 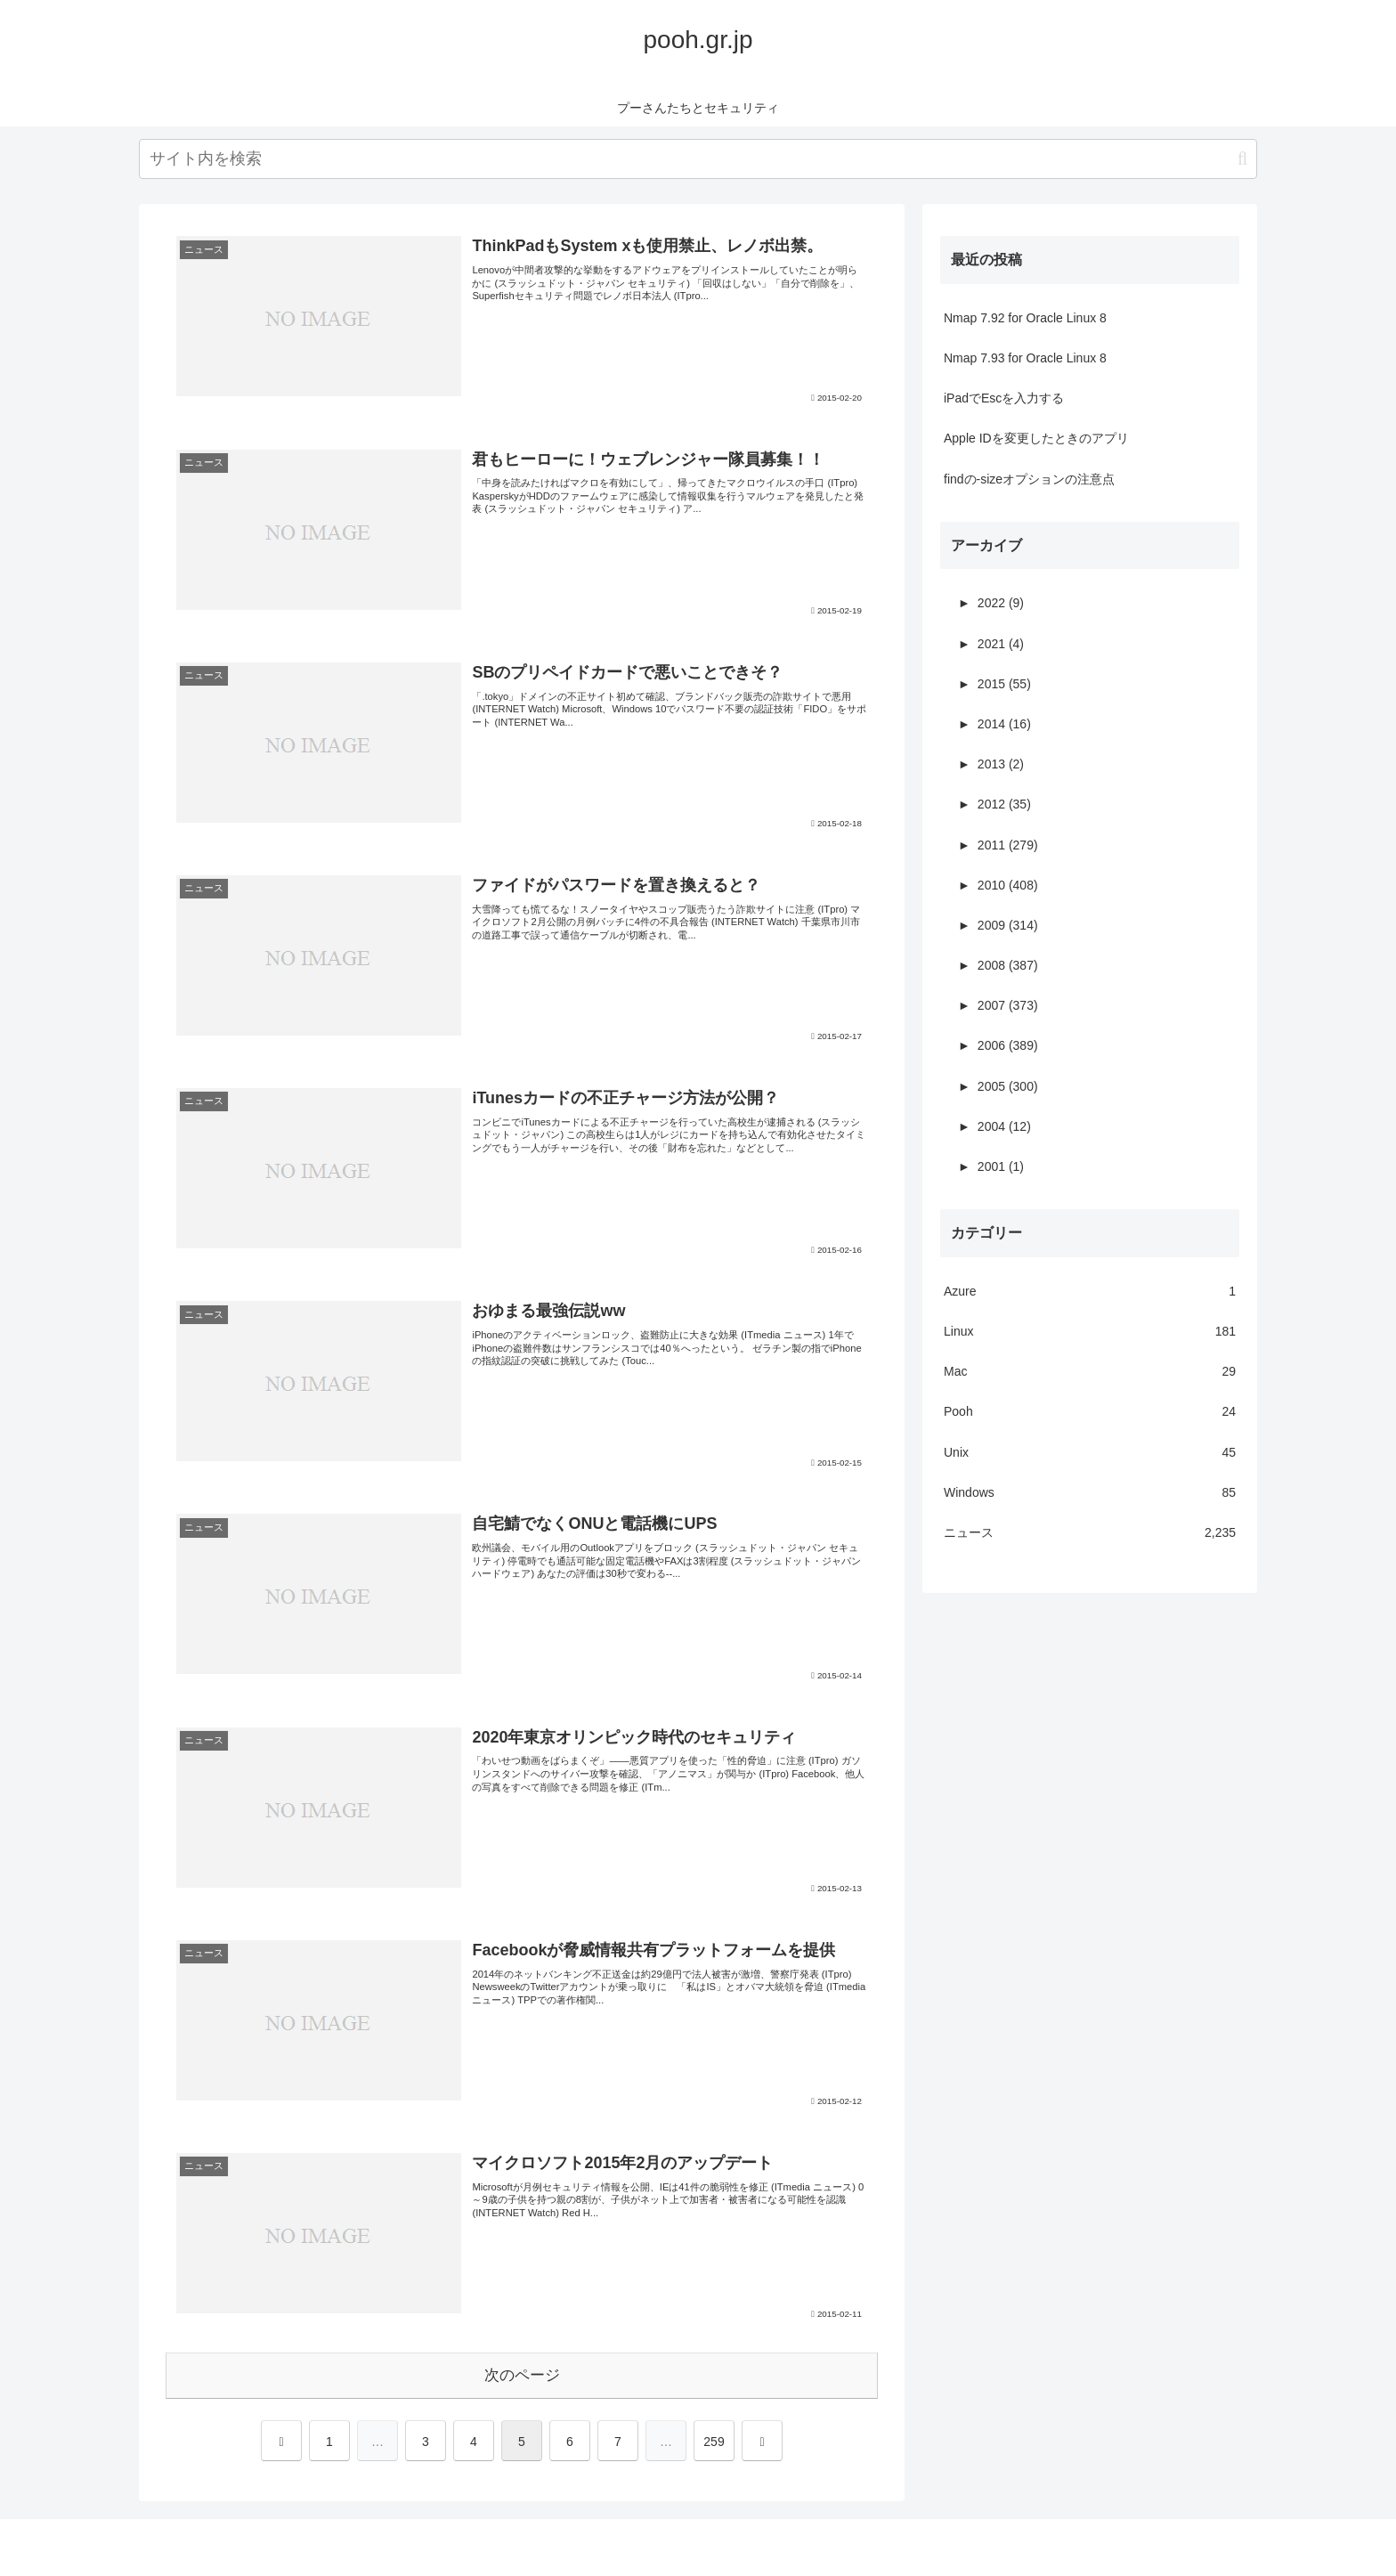 What do you see at coordinates (1090, 1291) in the screenshot?
I see `Azure` at bounding box center [1090, 1291].